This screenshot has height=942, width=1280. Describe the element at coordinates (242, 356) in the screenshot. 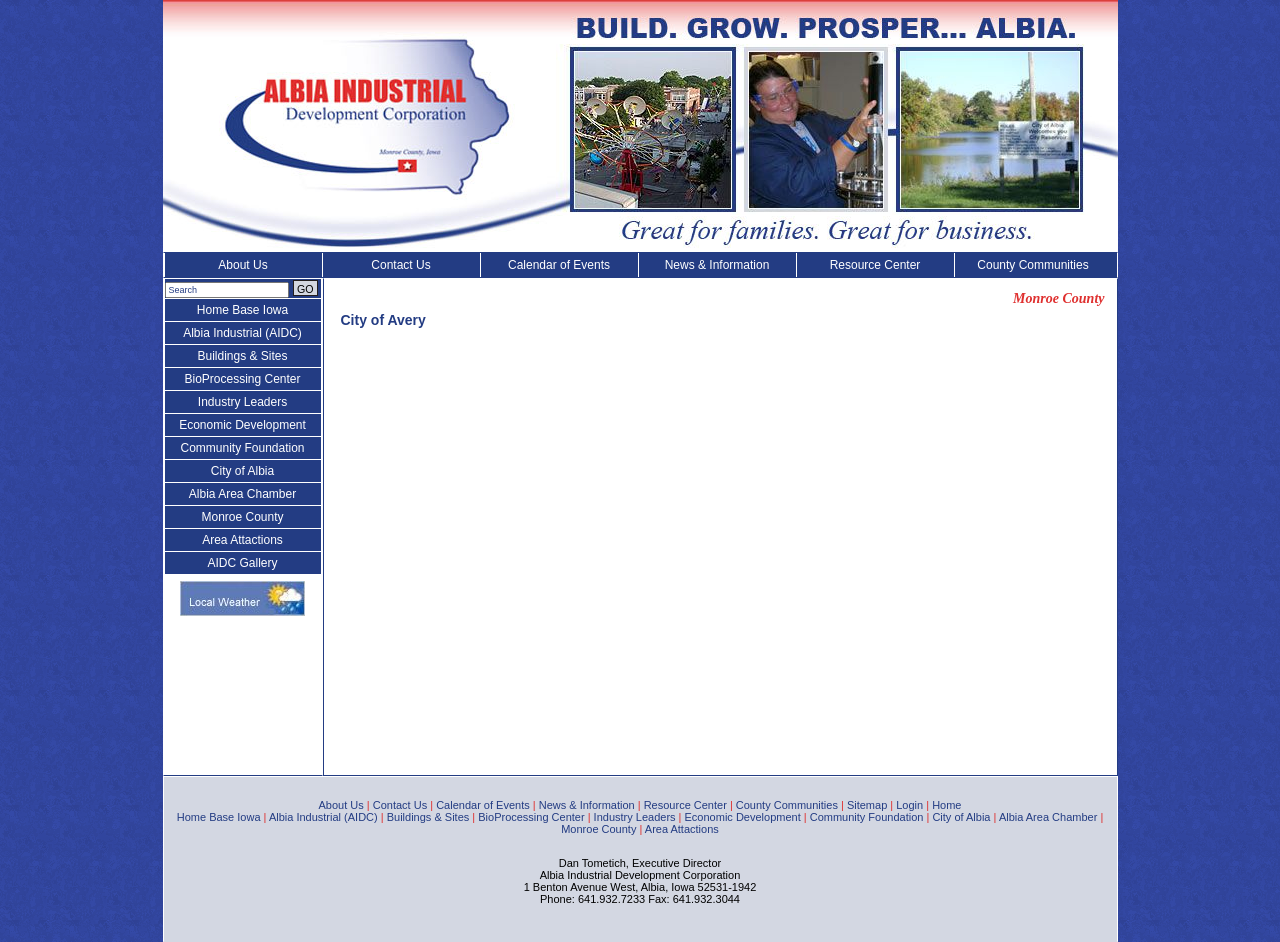

I see `Buildings & Sites` at that location.